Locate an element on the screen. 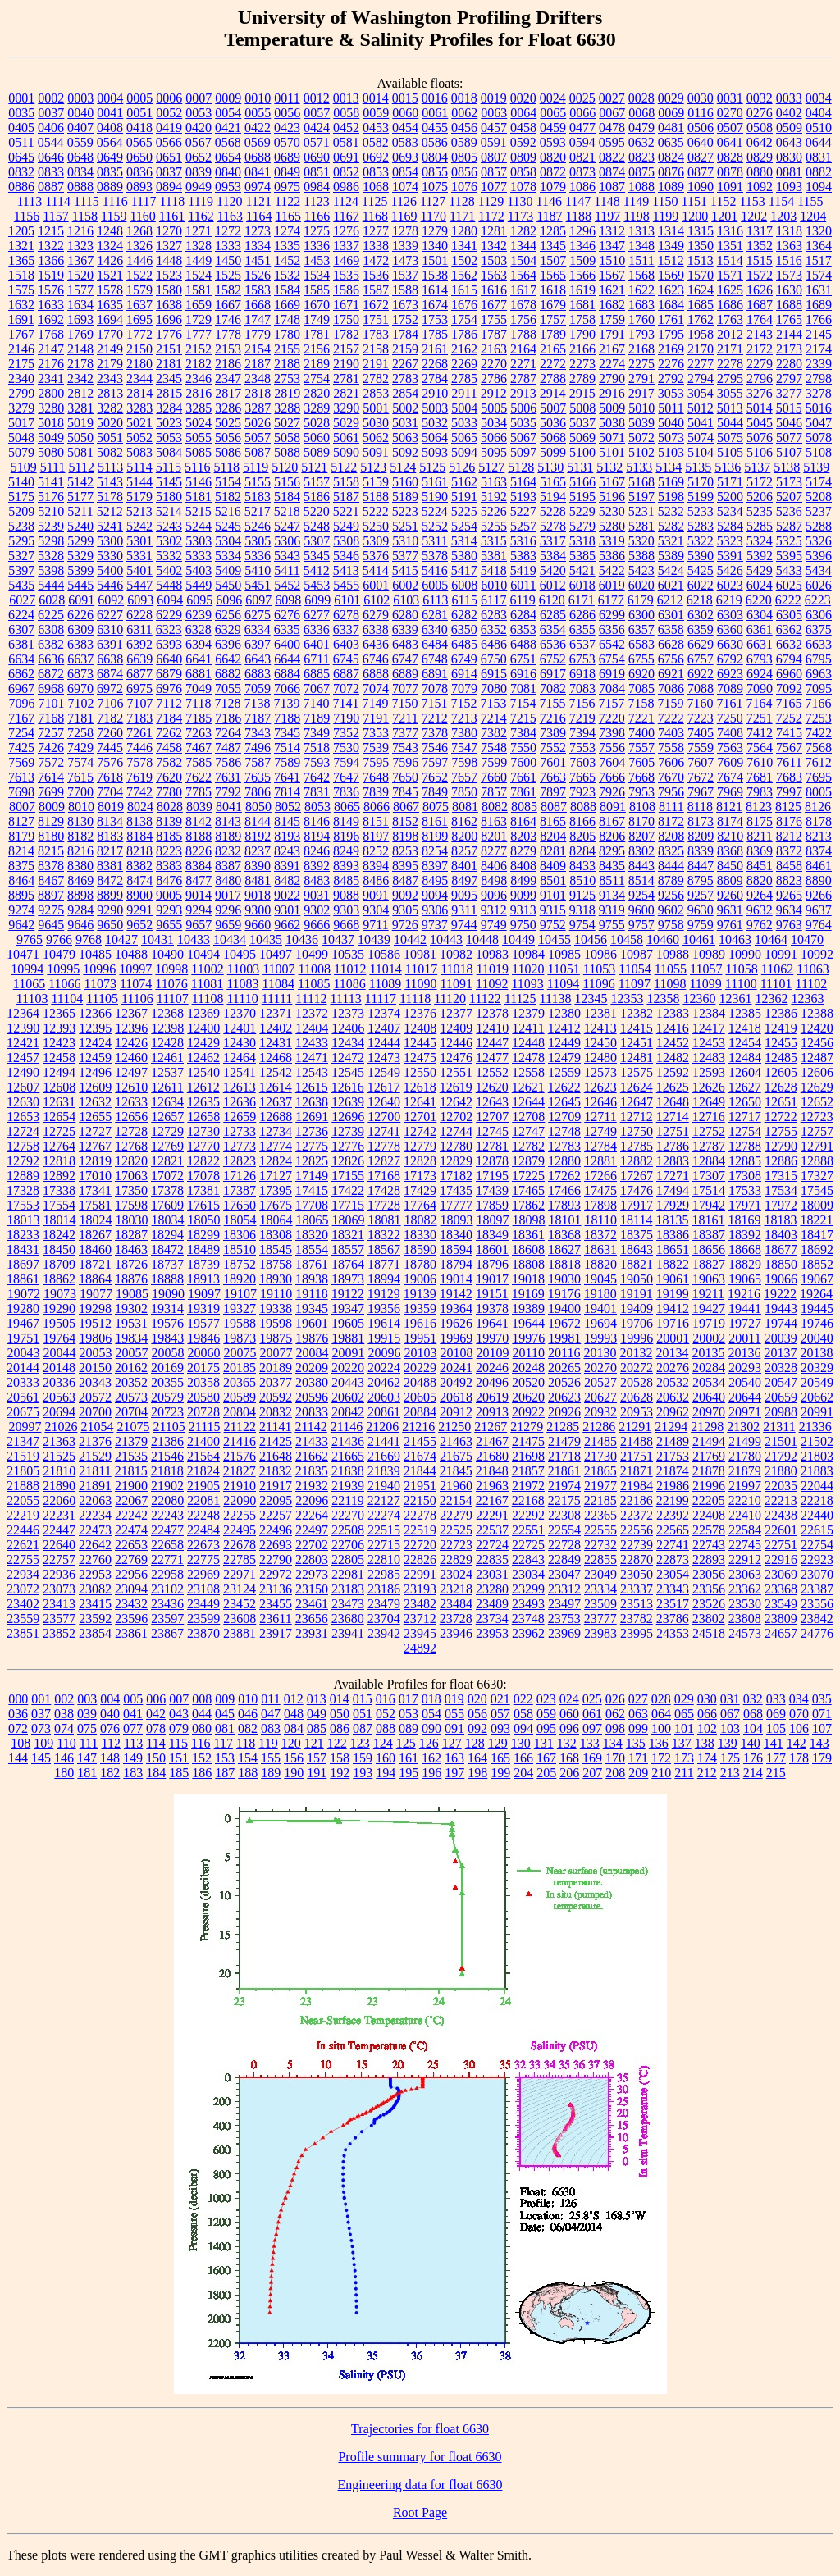 This screenshot has height=2576, width=840. 22515 is located at coordinates (384, 1530).